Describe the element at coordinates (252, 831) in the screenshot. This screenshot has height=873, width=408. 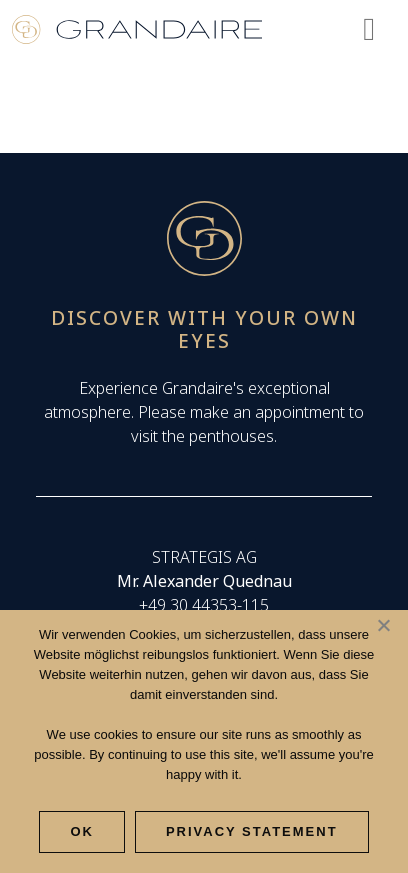
I see `Privacy Statement` at that location.